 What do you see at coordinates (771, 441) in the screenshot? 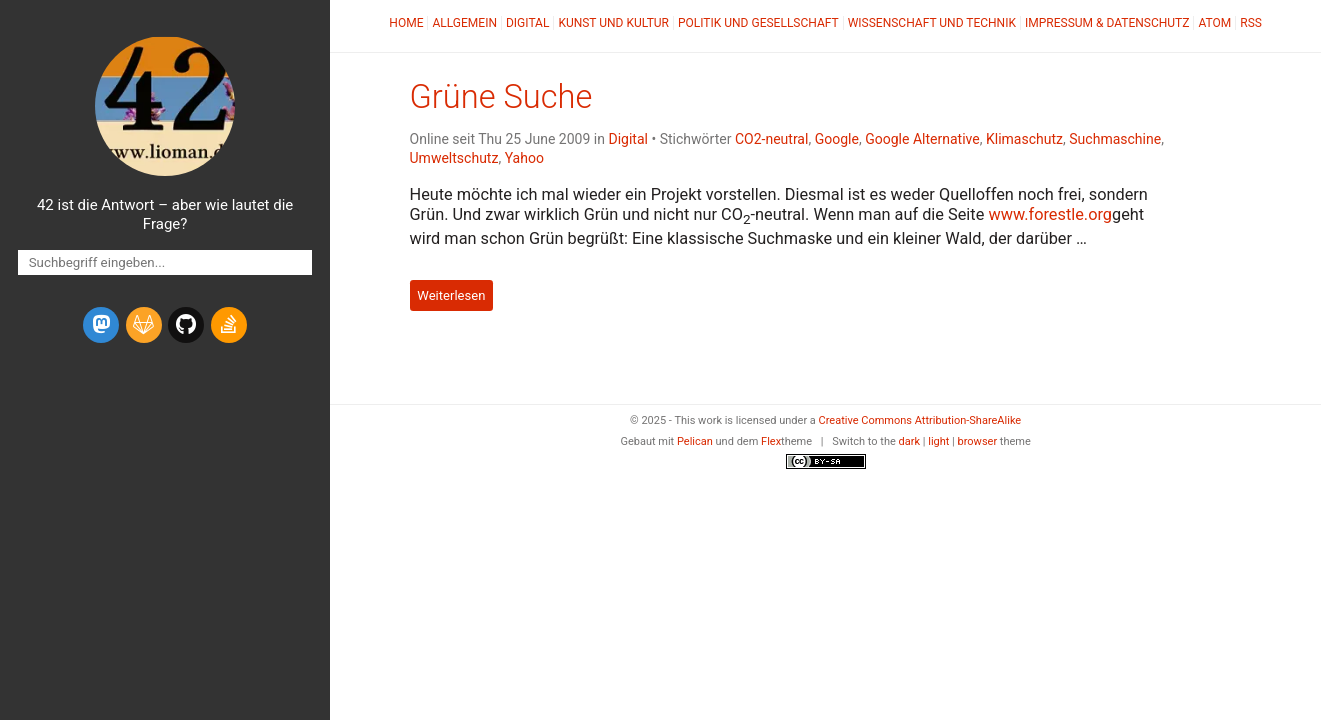
I see `Flex` at bounding box center [771, 441].